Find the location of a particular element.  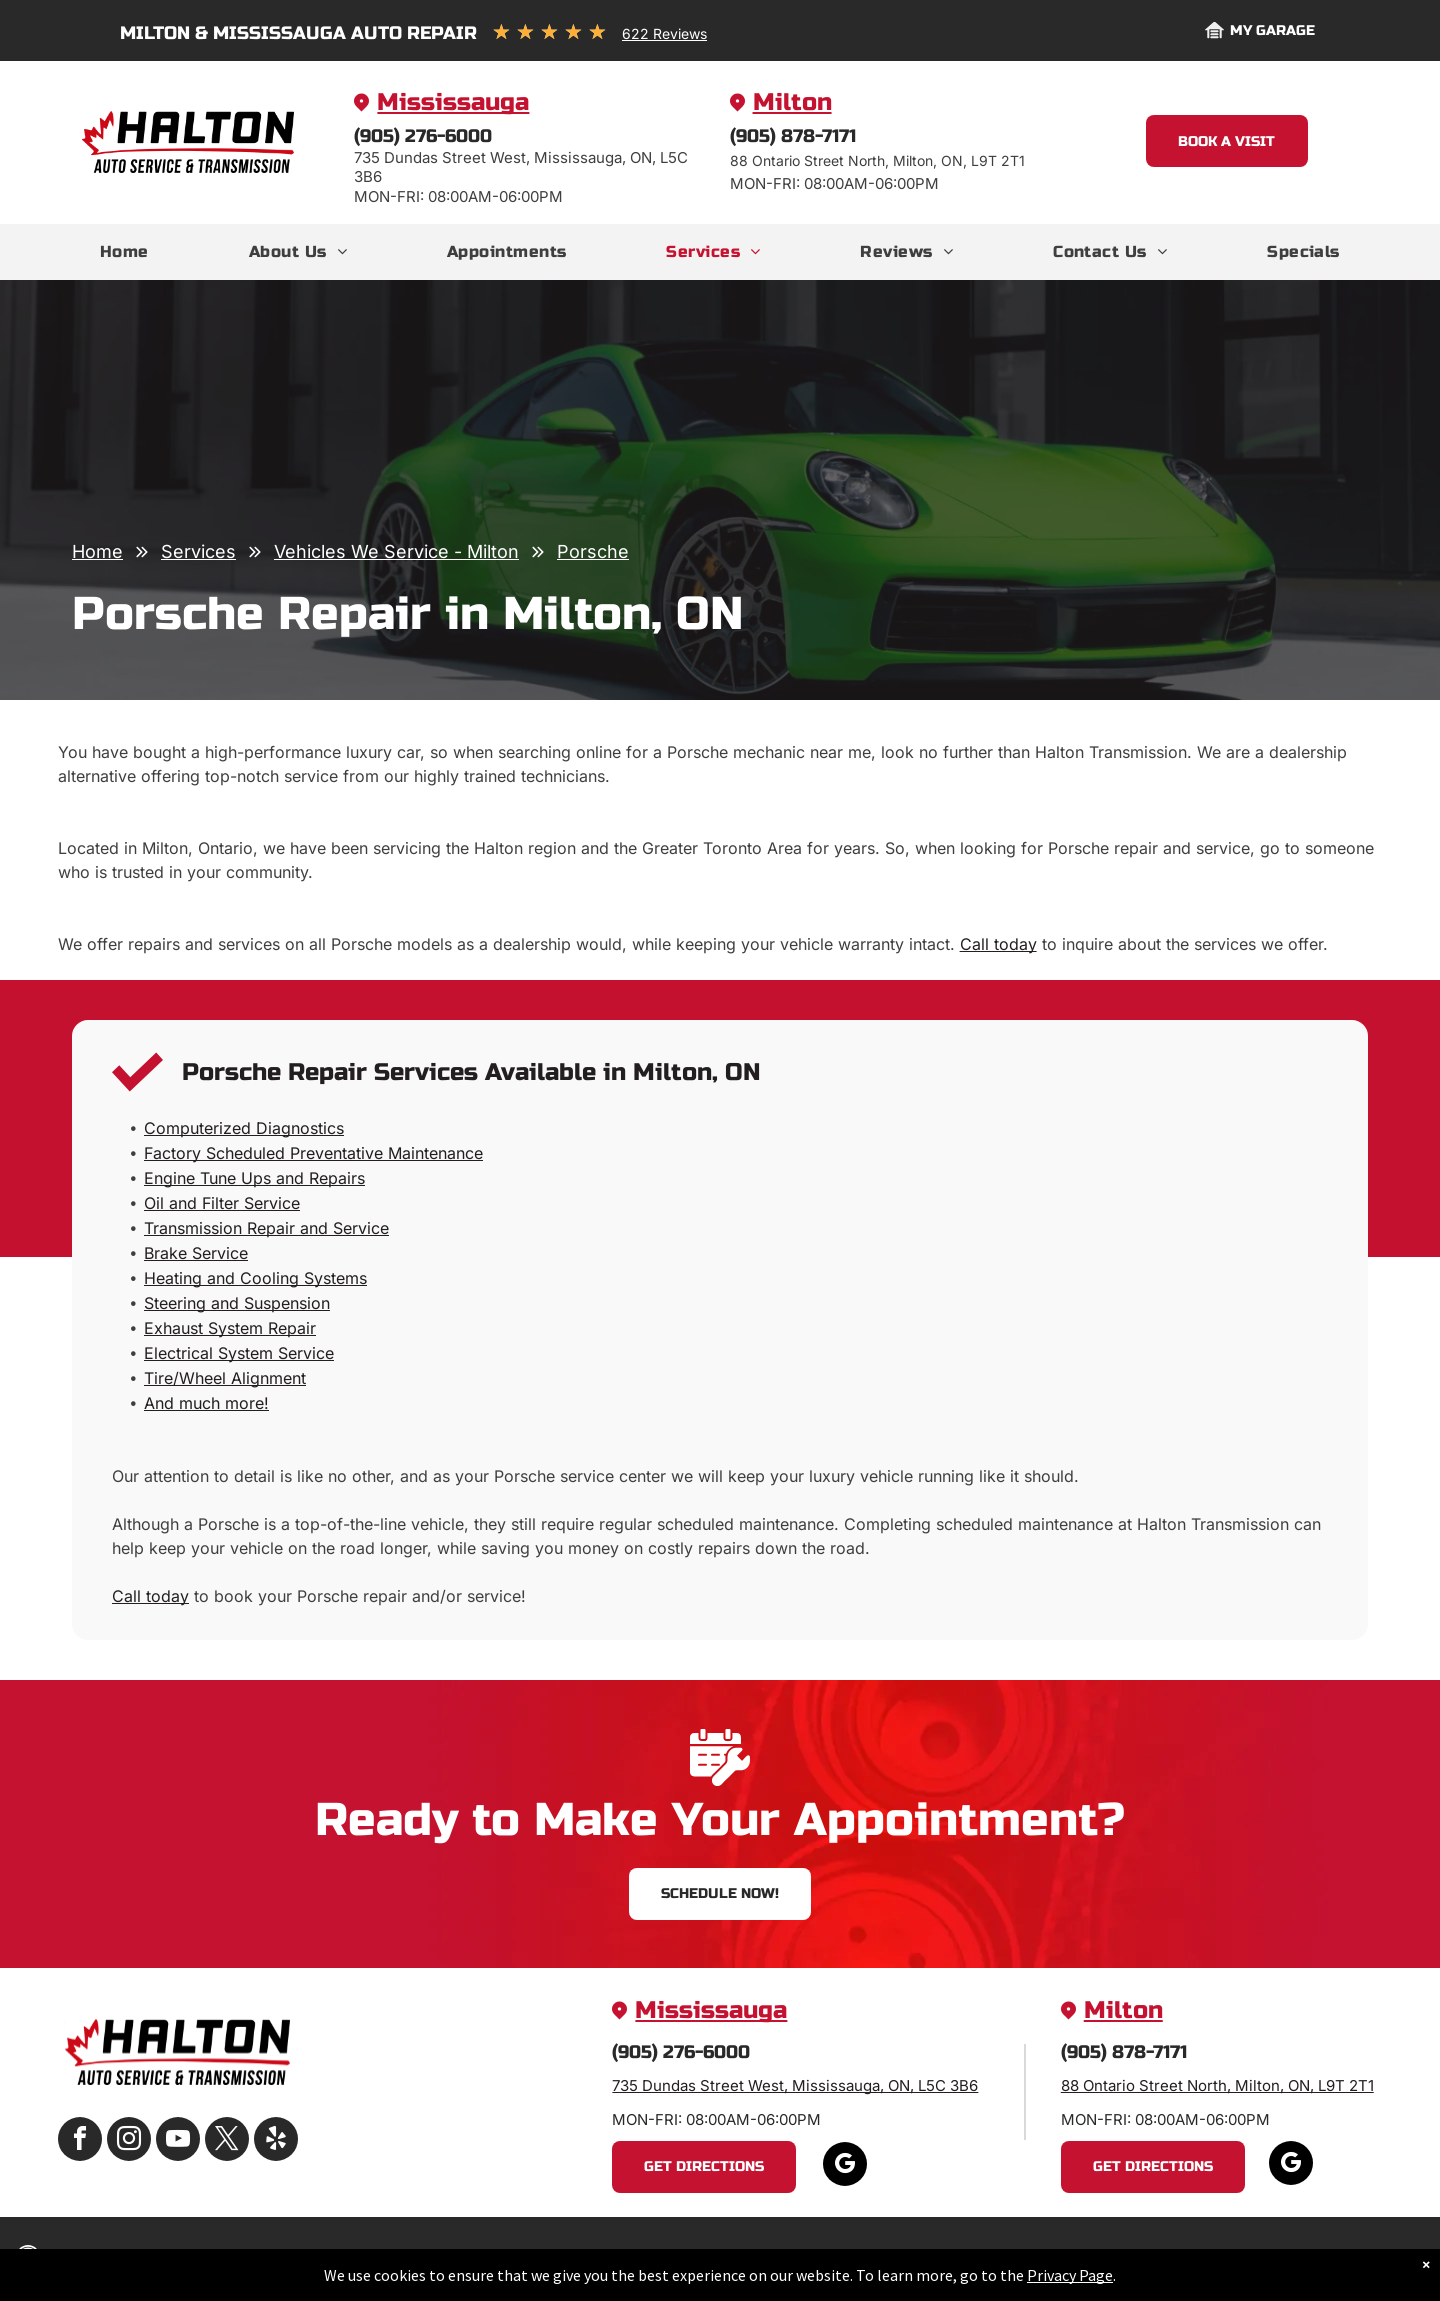

Factory Scheduled Preventative Maintenance is located at coordinates (313, 1153).